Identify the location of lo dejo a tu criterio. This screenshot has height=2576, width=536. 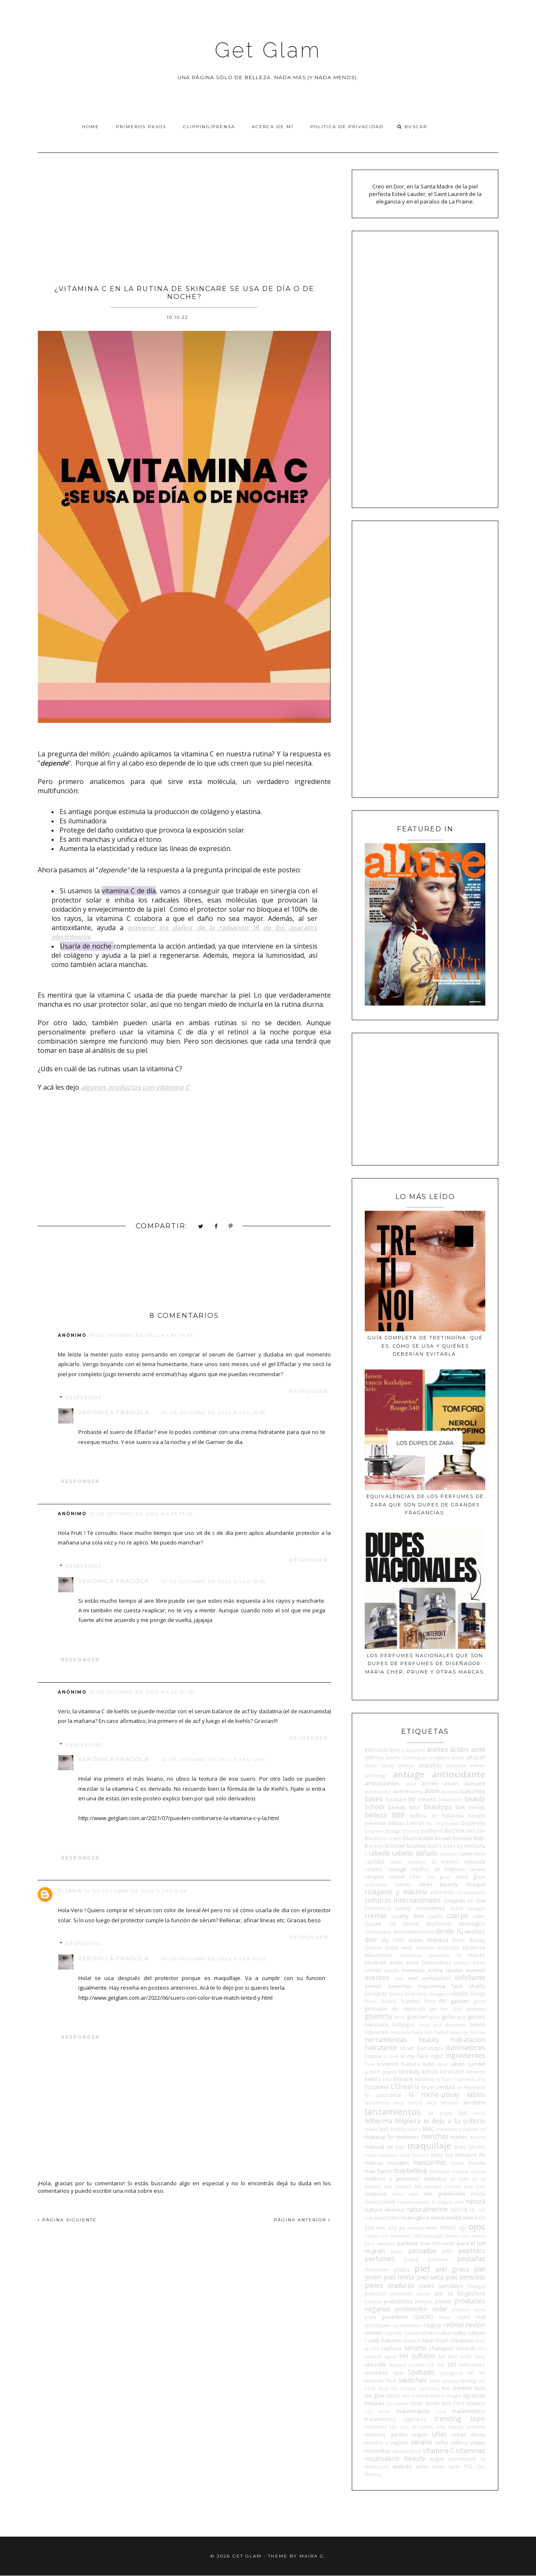
(454, 2120).